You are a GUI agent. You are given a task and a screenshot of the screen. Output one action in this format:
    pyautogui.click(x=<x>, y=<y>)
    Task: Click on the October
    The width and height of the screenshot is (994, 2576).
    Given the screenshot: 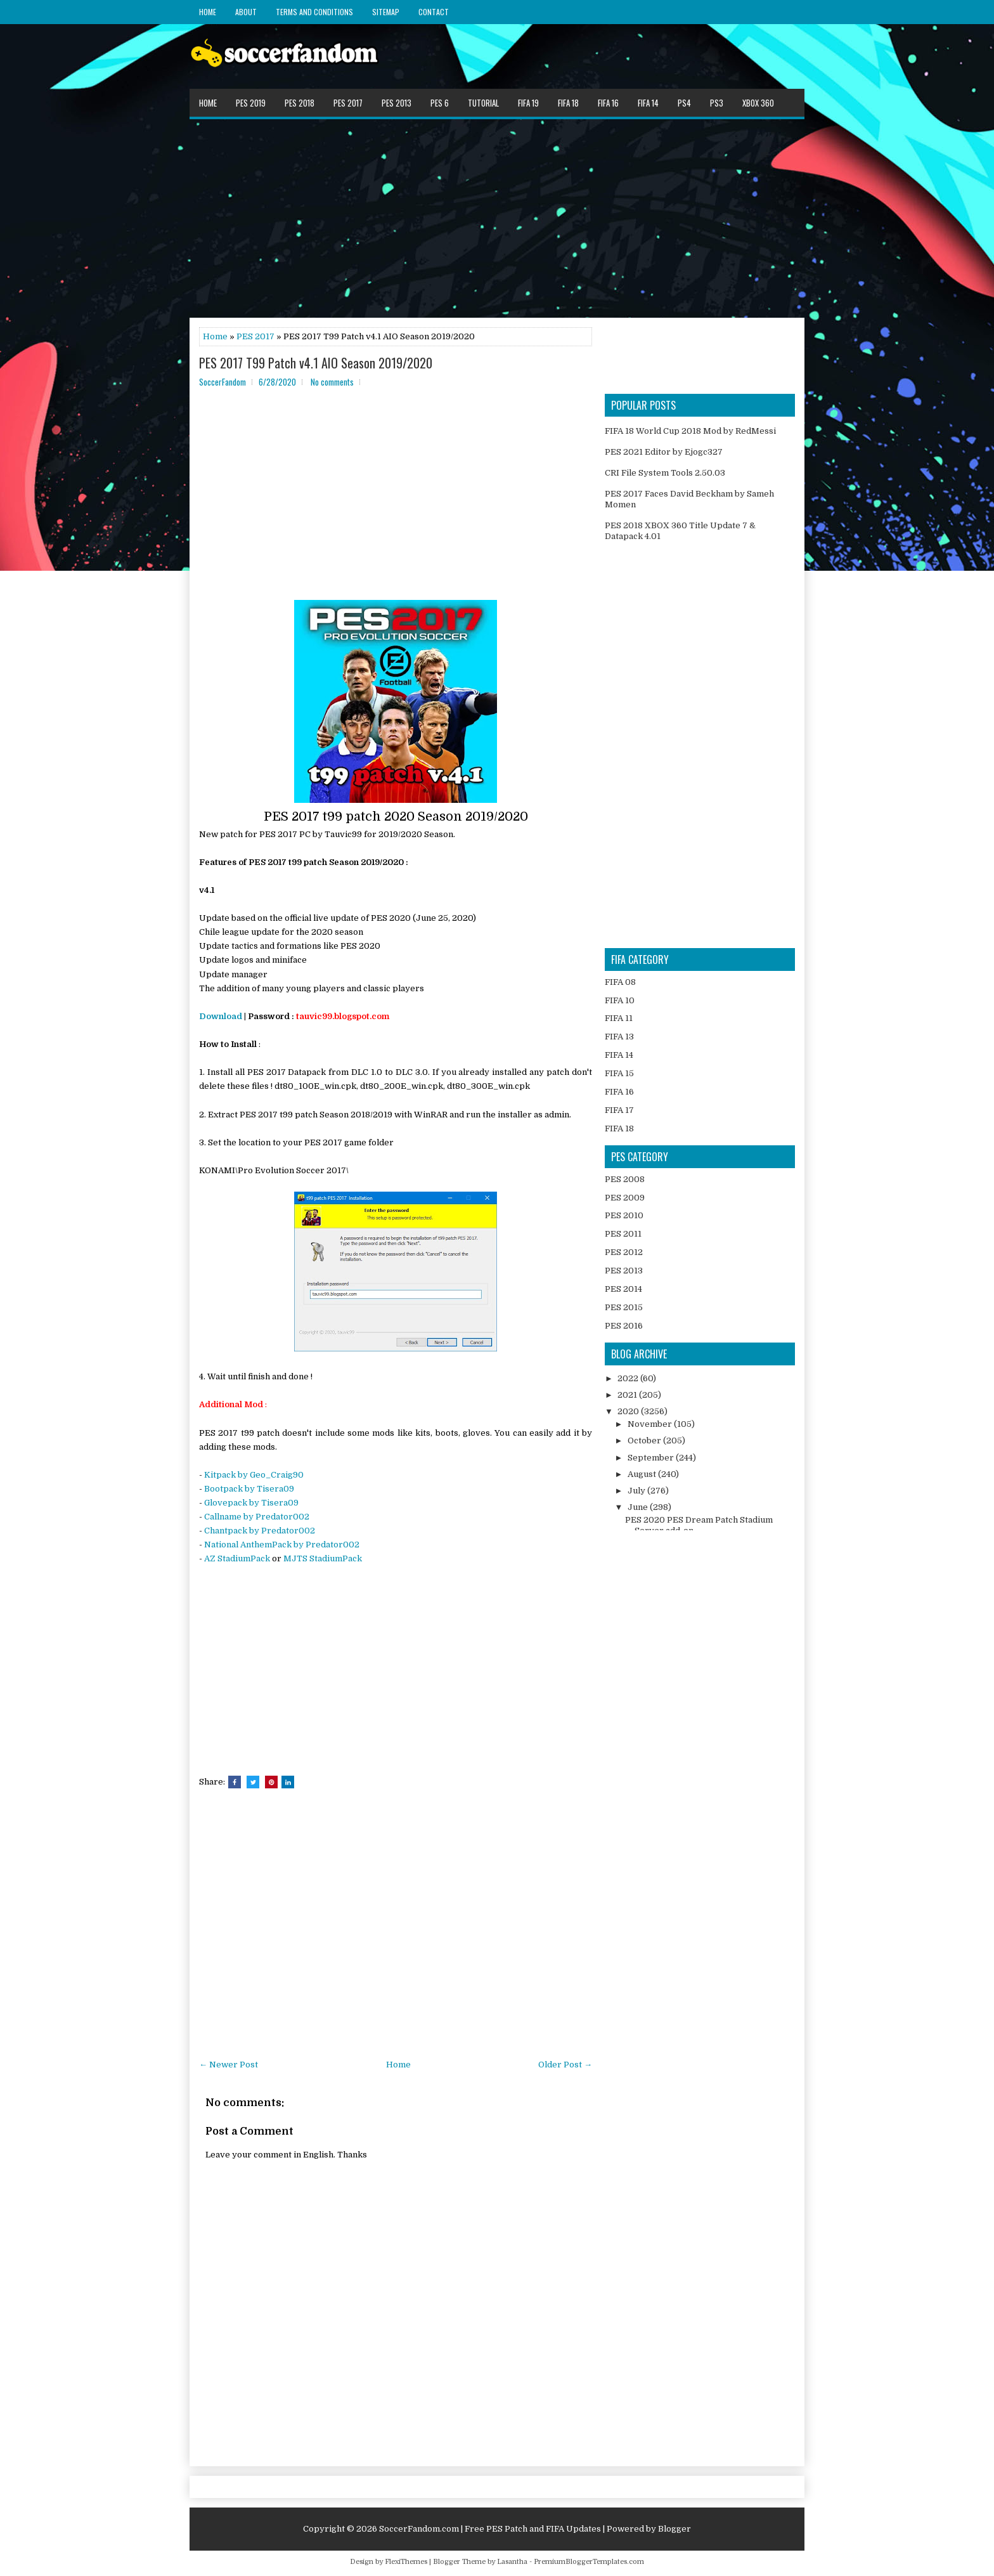 What is the action you would take?
    pyautogui.click(x=645, y=1440)
    